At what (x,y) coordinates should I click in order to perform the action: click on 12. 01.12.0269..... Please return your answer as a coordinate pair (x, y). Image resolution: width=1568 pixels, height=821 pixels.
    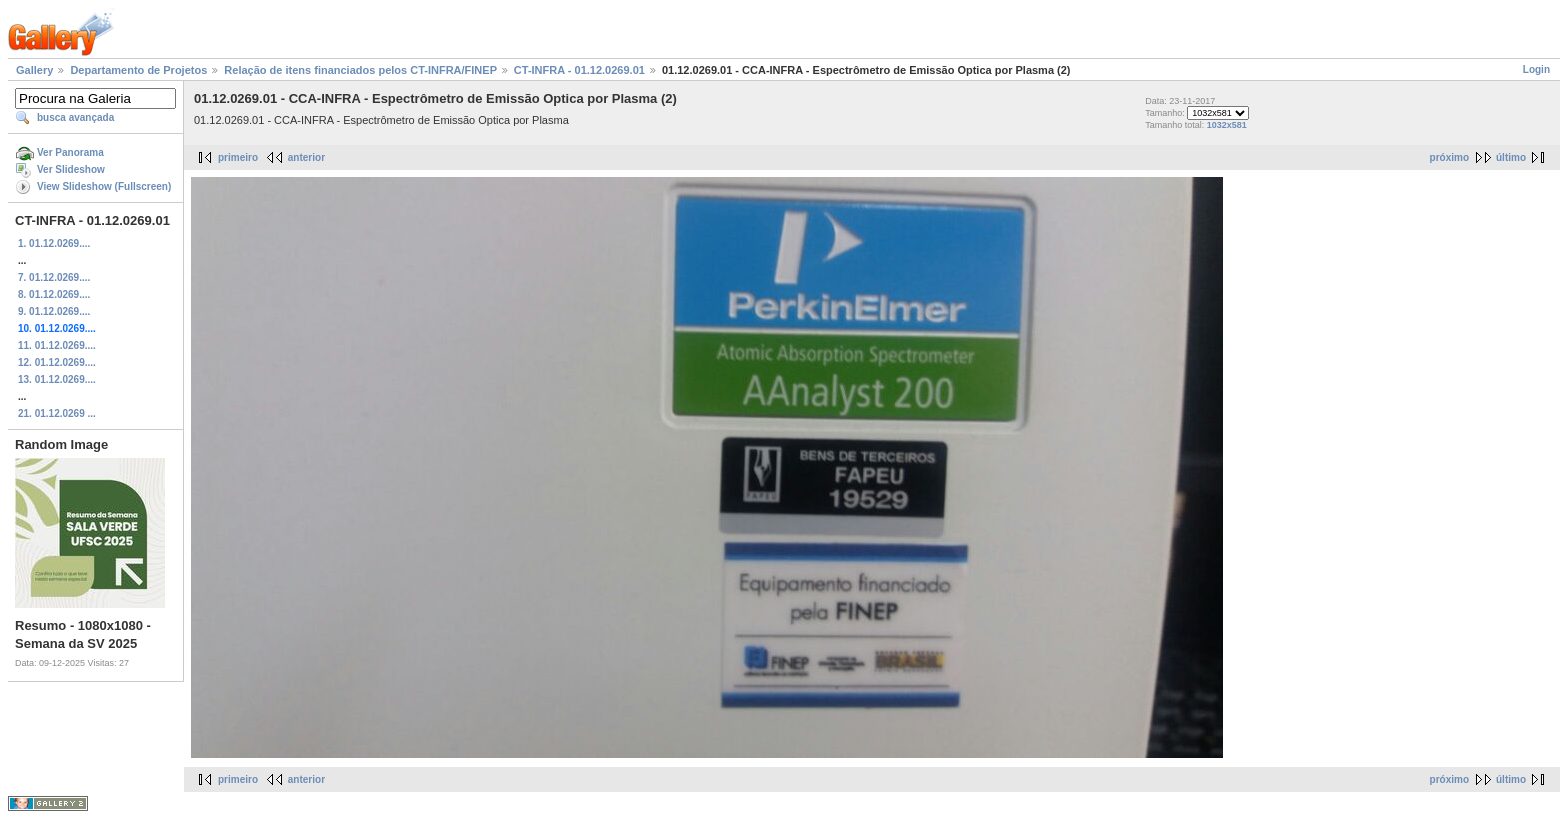
    Looking at the image, I should click on (57, 362).